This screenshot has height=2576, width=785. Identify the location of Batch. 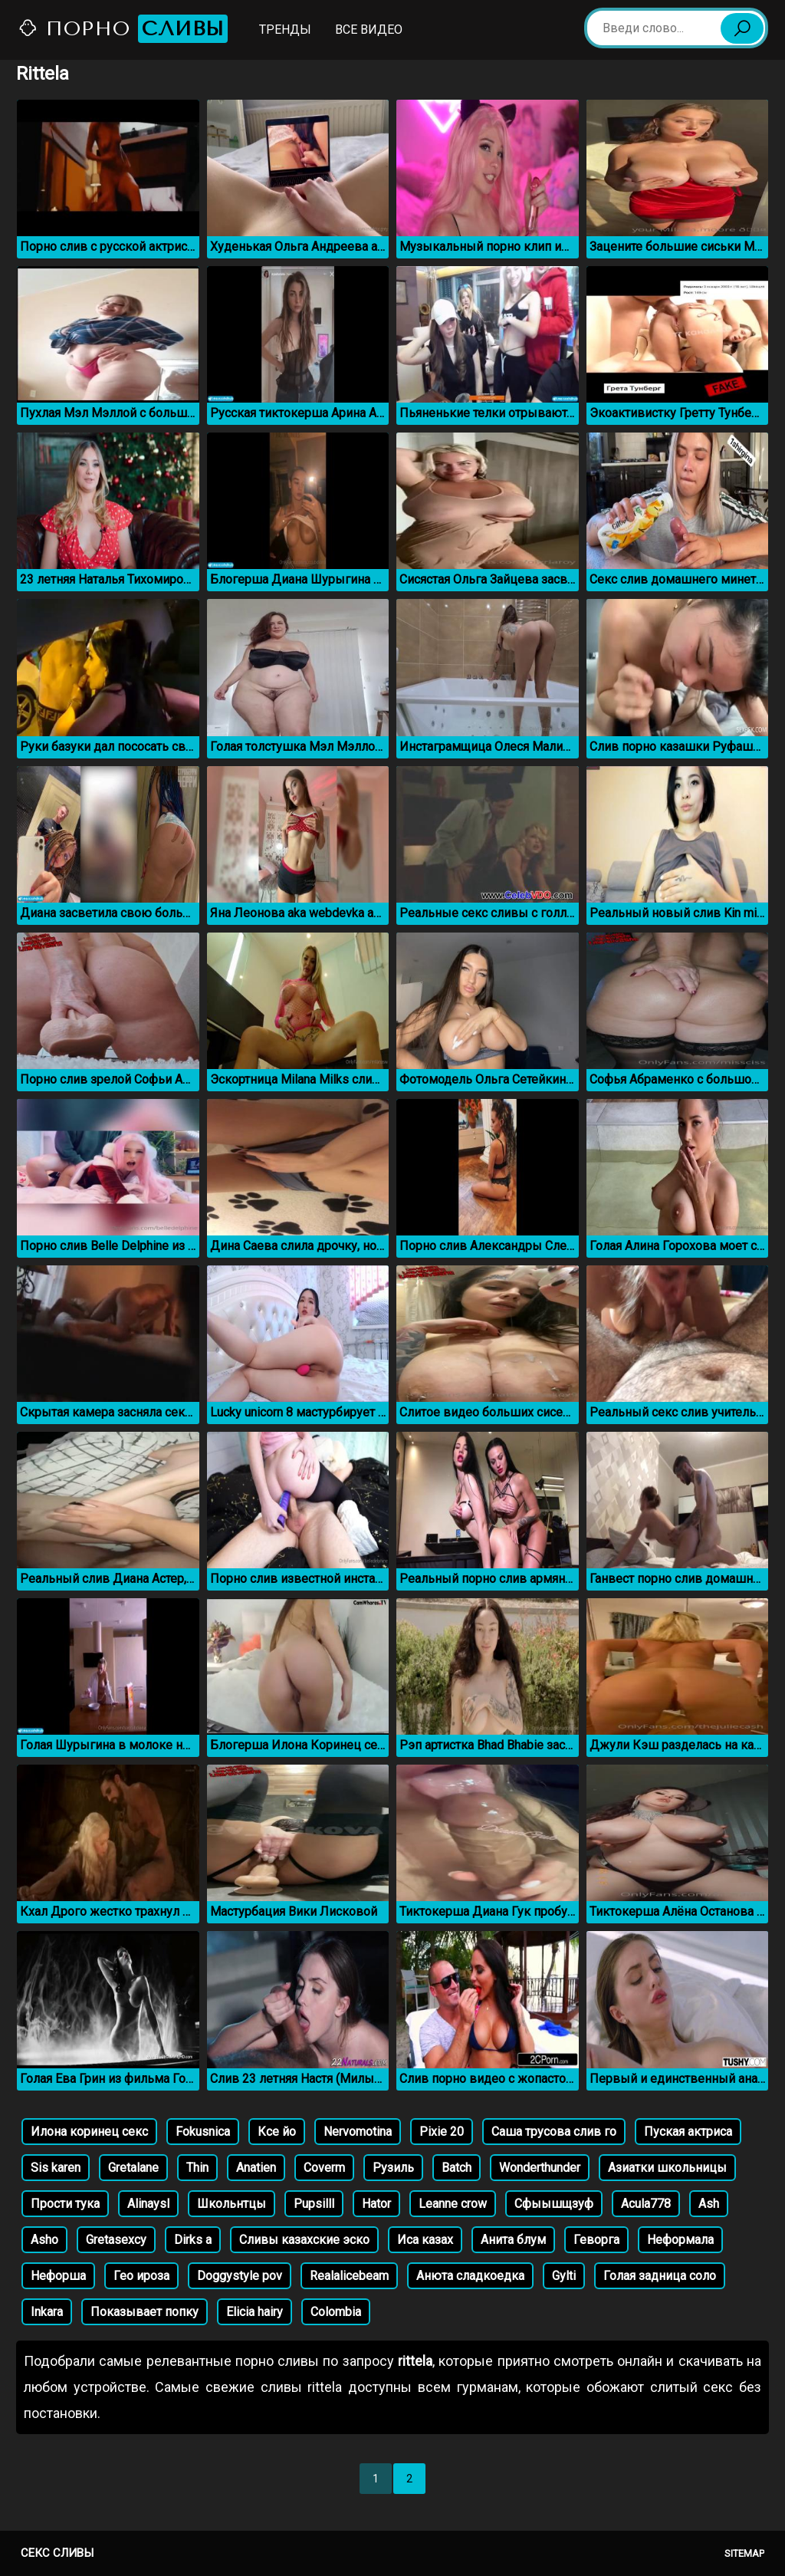
(456, 2167).